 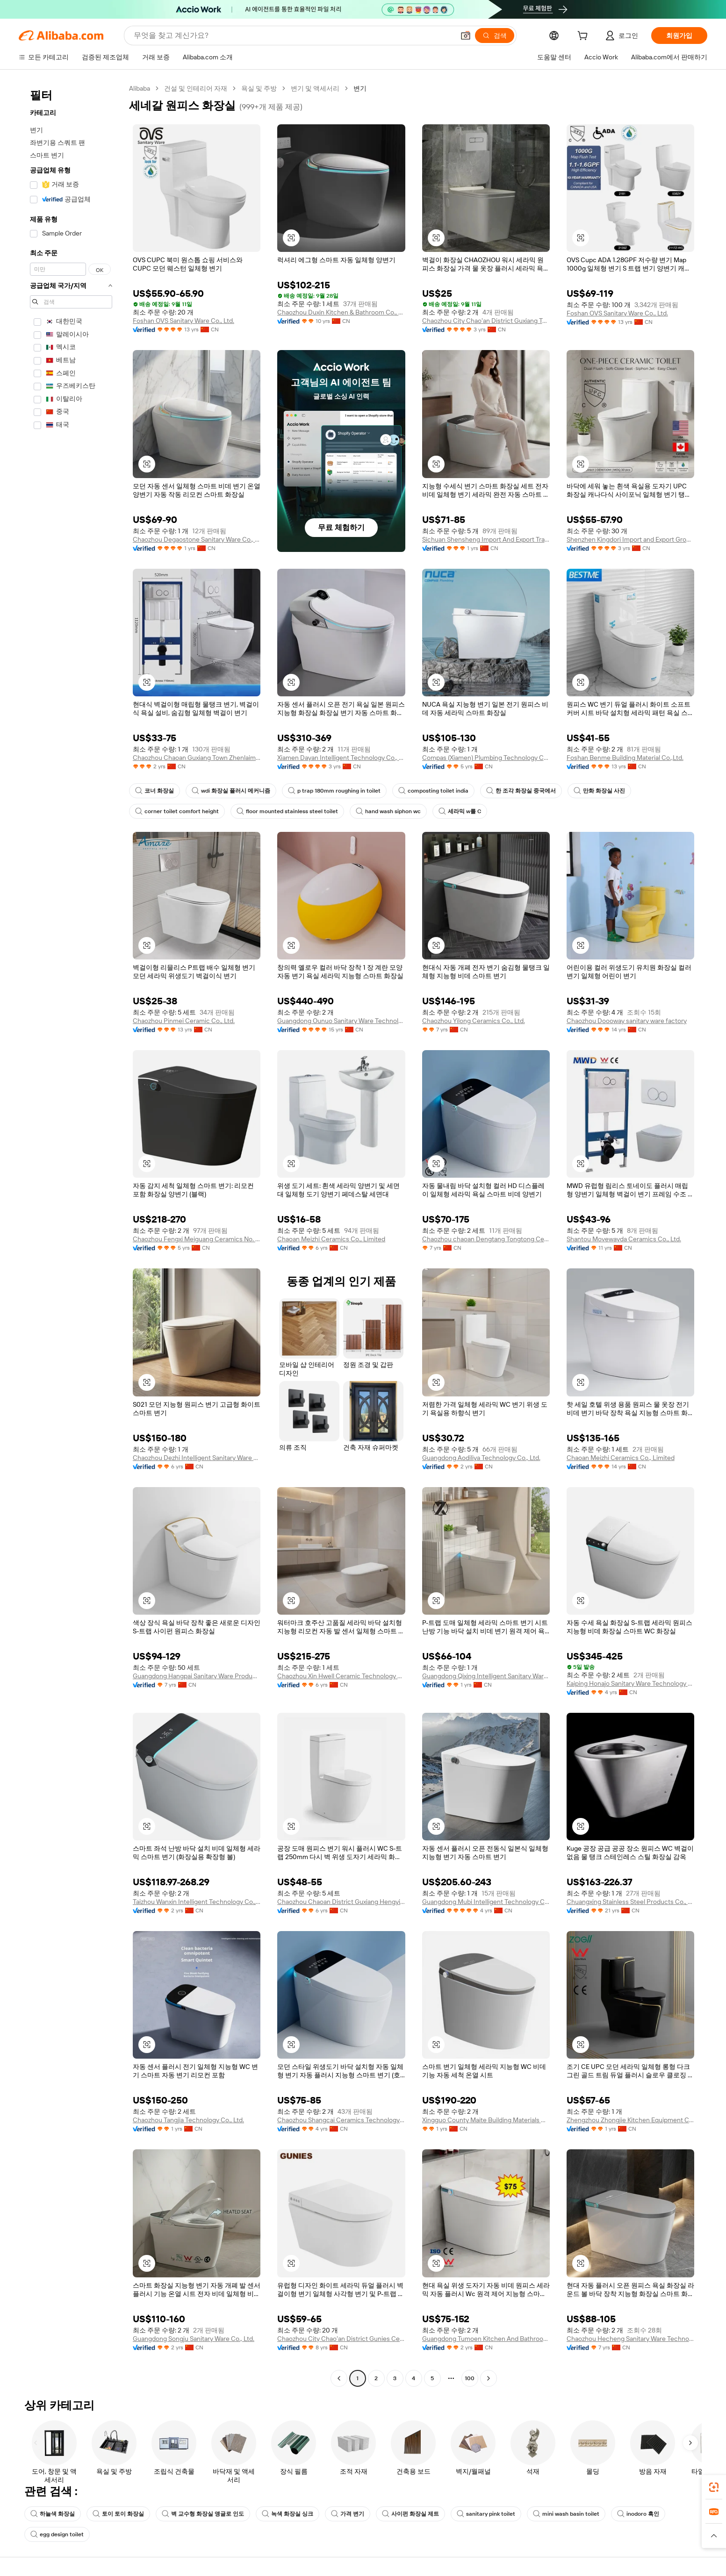 What do you see at coordinates (231, 790) in the screenshot?
I see `wdi 화장실 플러시 메커니즘` at bounding box center [231, 790].